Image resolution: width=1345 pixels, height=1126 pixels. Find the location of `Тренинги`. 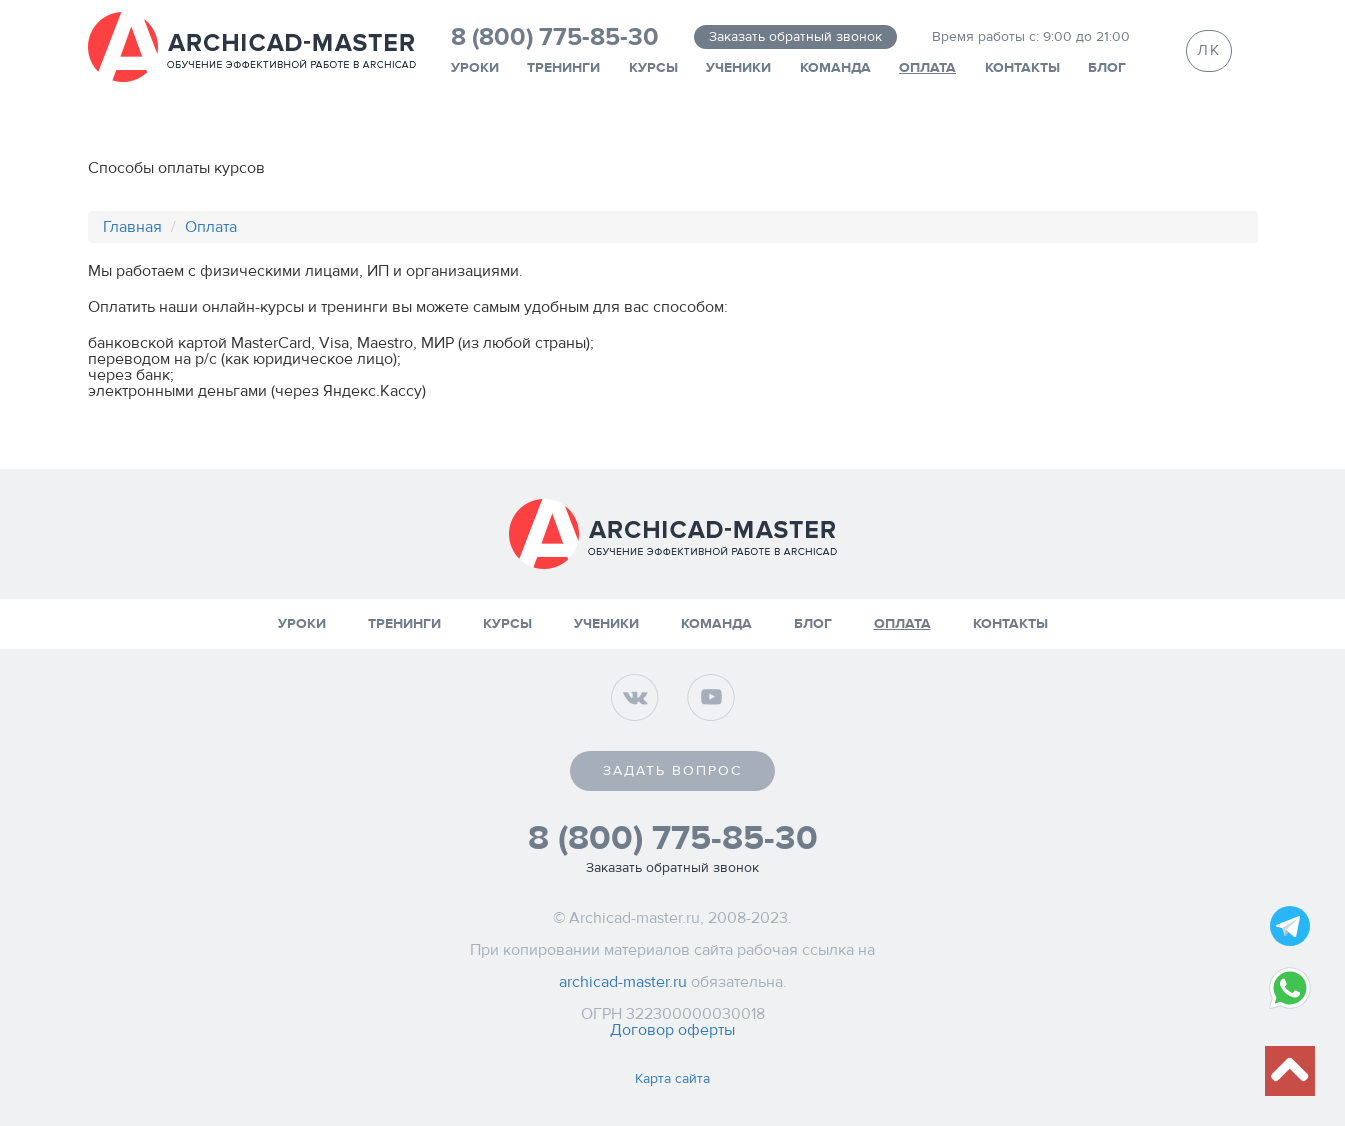

Тренинги is located at coordinates (563, 68).